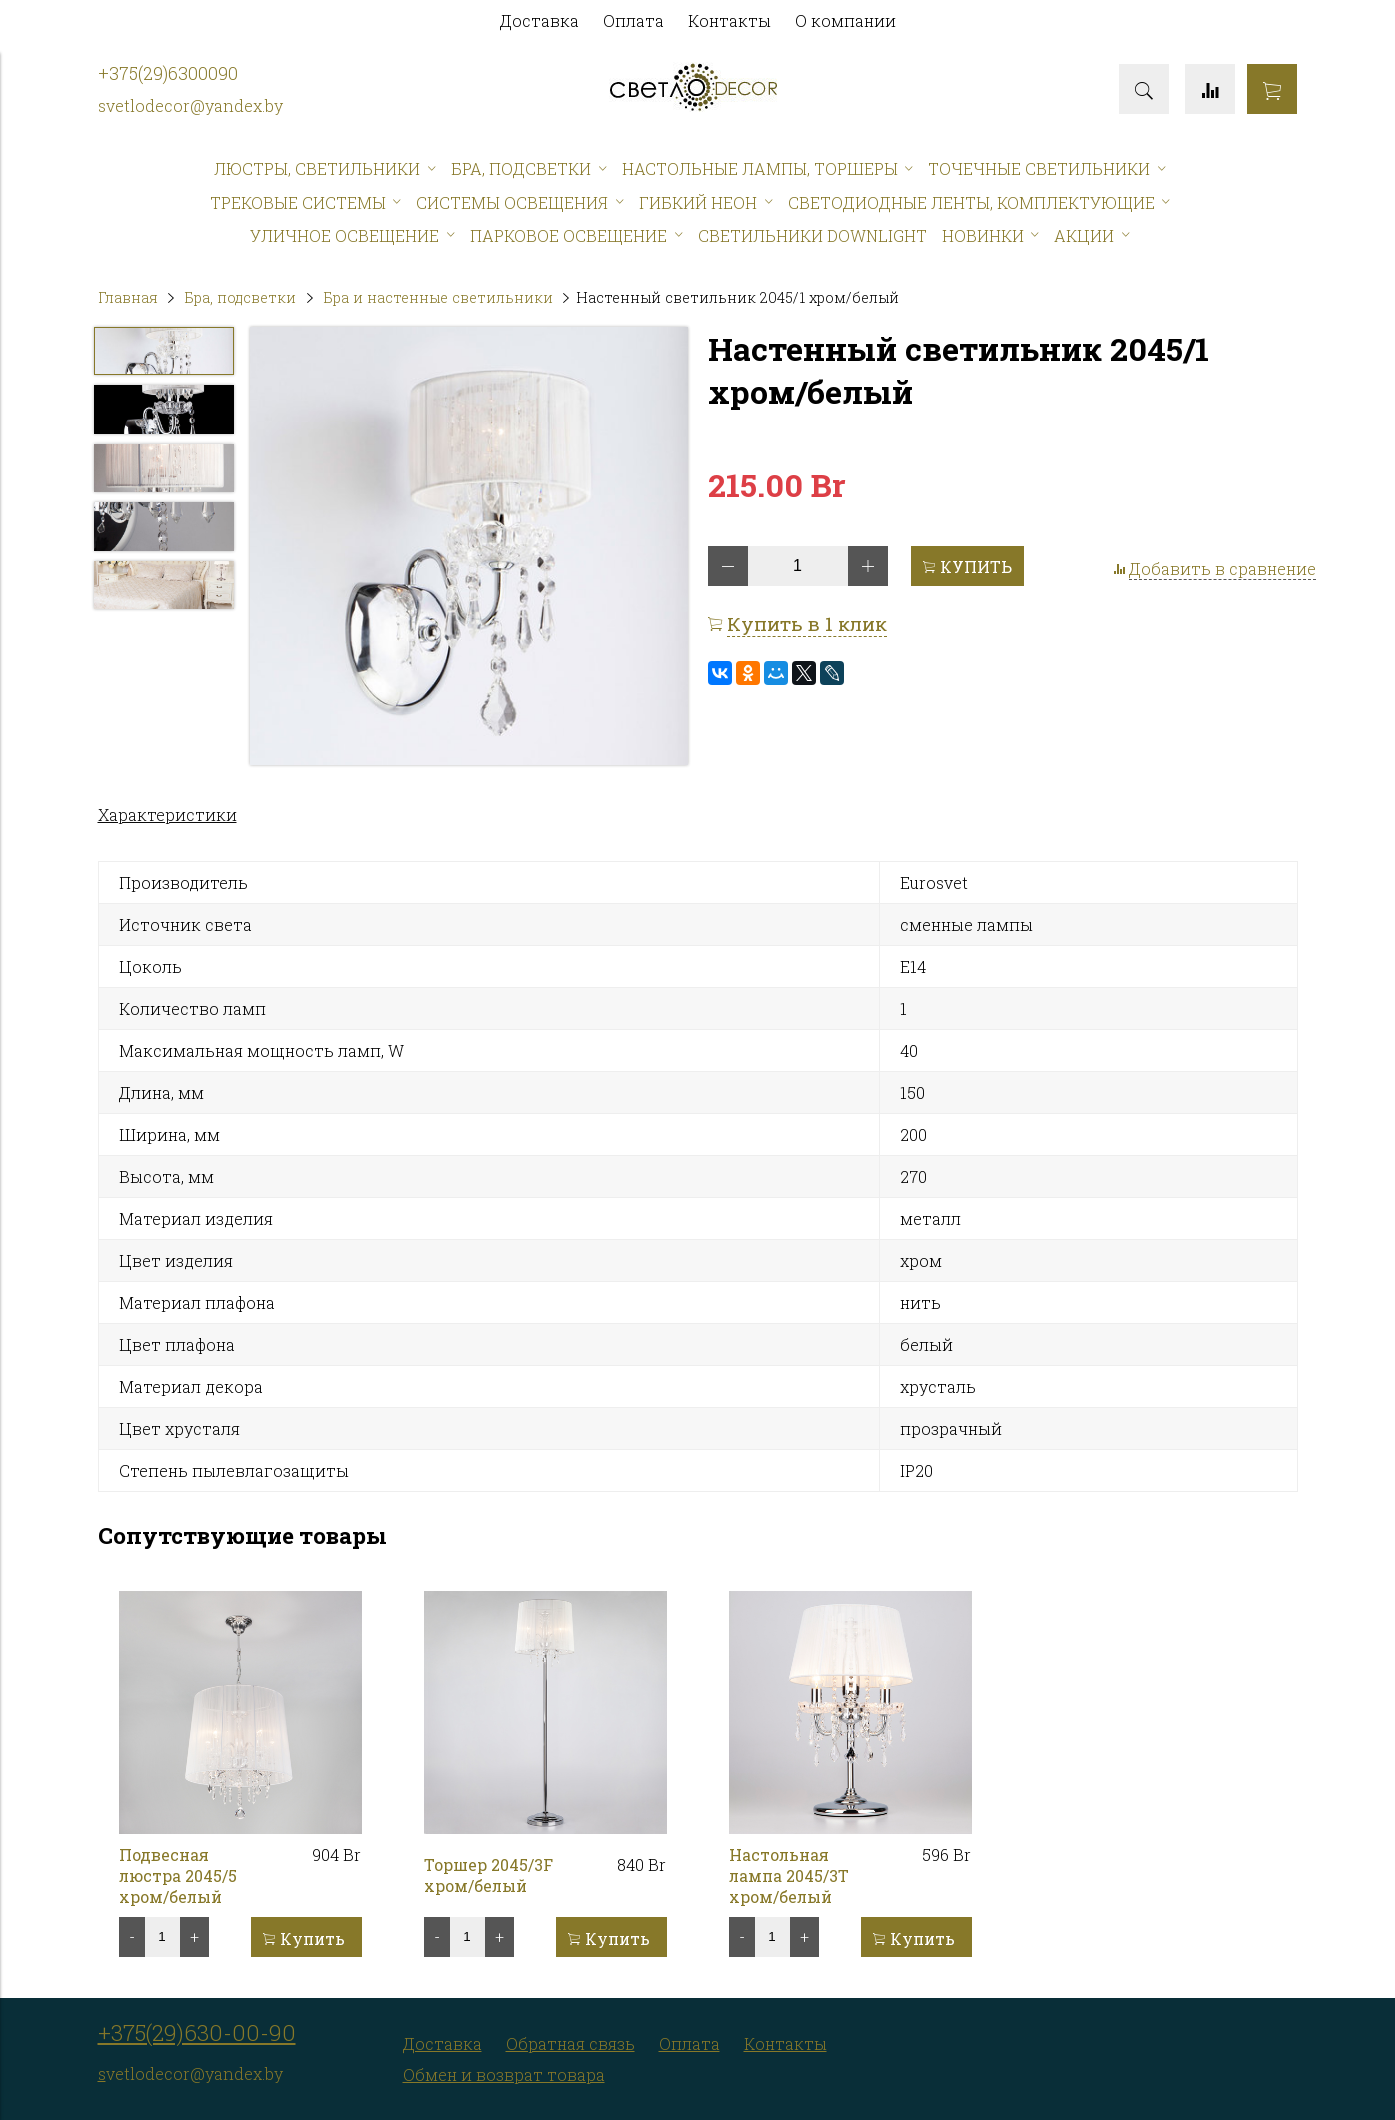  I want to click on Подвесная люстра 2045/5 хром/белый, so click(178, 1875).